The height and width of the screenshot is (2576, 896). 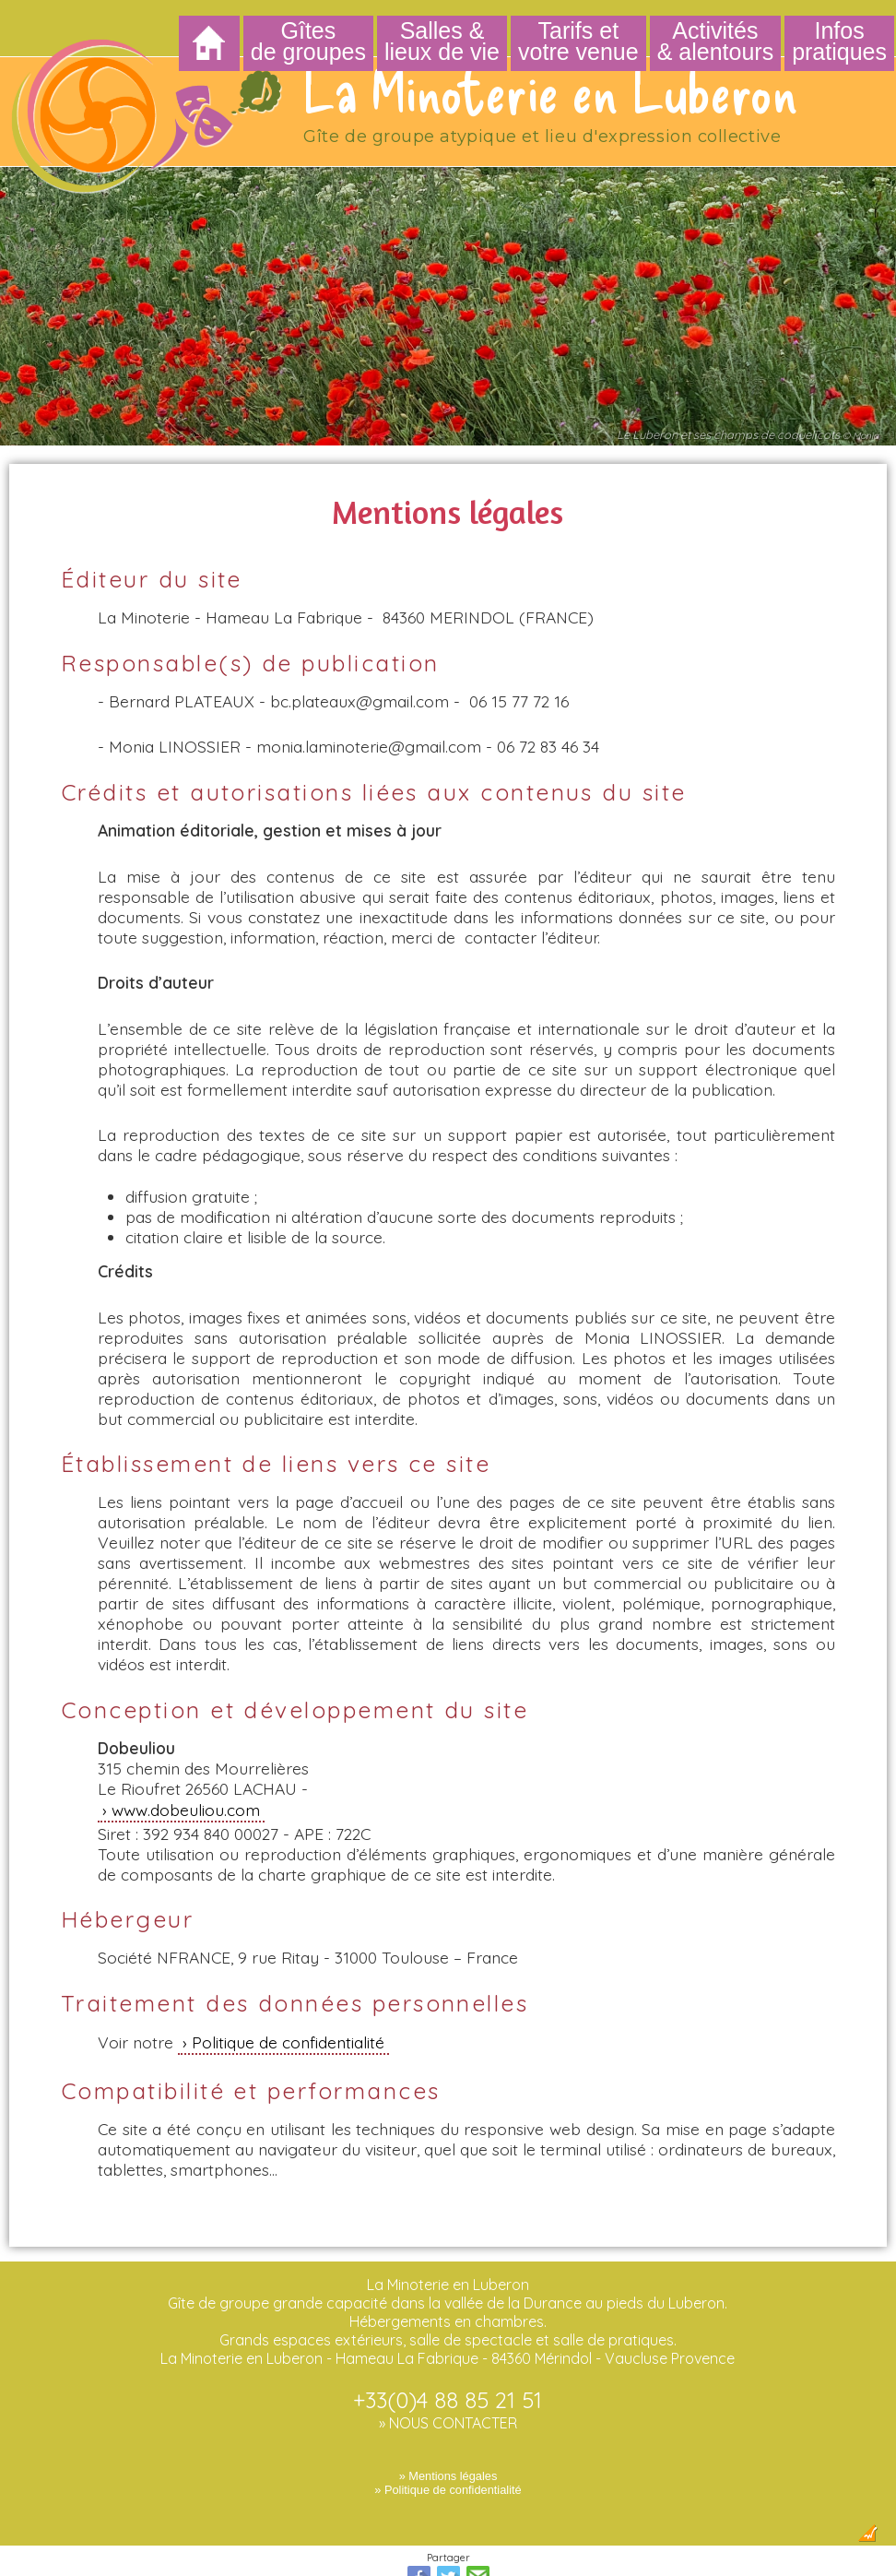 What do you see at coordinates (578, 41) in the screenshot?
I see `Tarifs et votre venue` at bounding box center [578, 41].